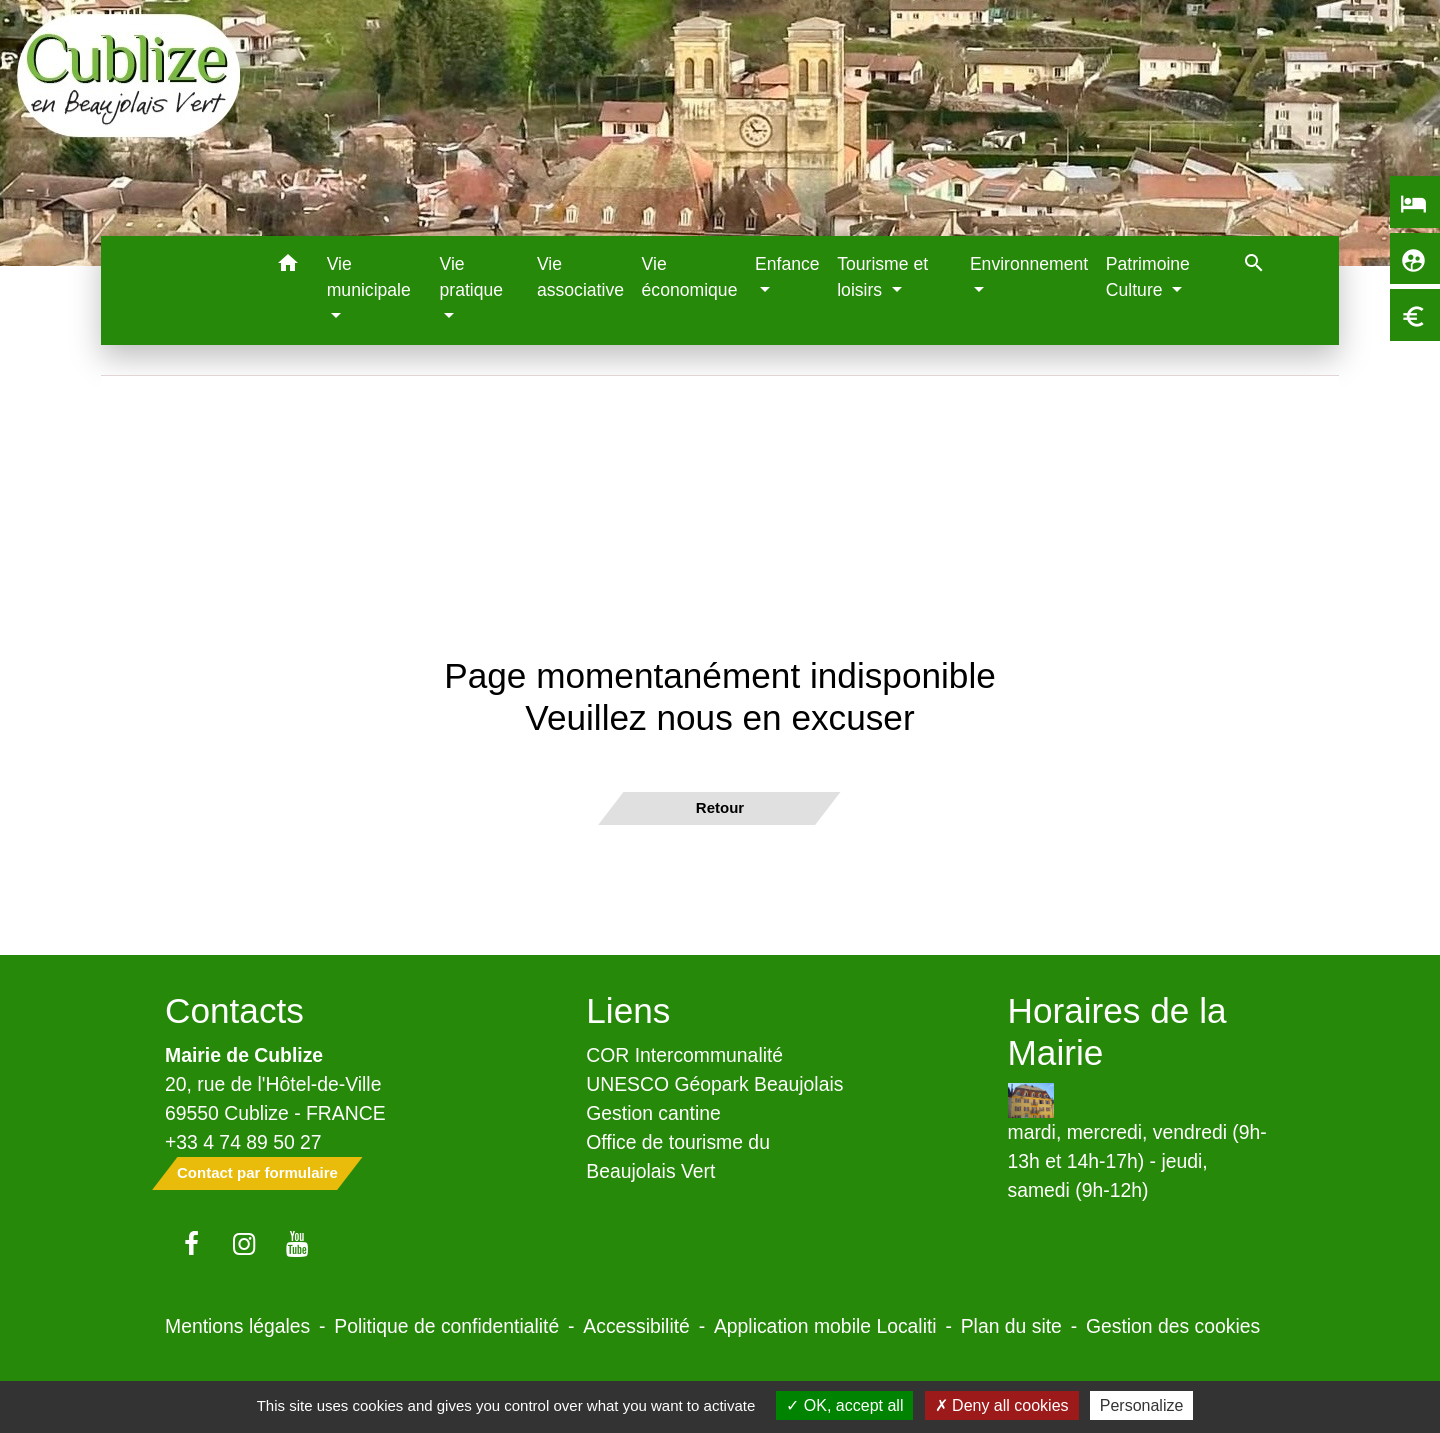 The width and height of the screenshot is (1440, 1433). What do you see at coordinates (234, 1010) in the screenshot?
I see `Contacts` at bounding box center [234, 1010].